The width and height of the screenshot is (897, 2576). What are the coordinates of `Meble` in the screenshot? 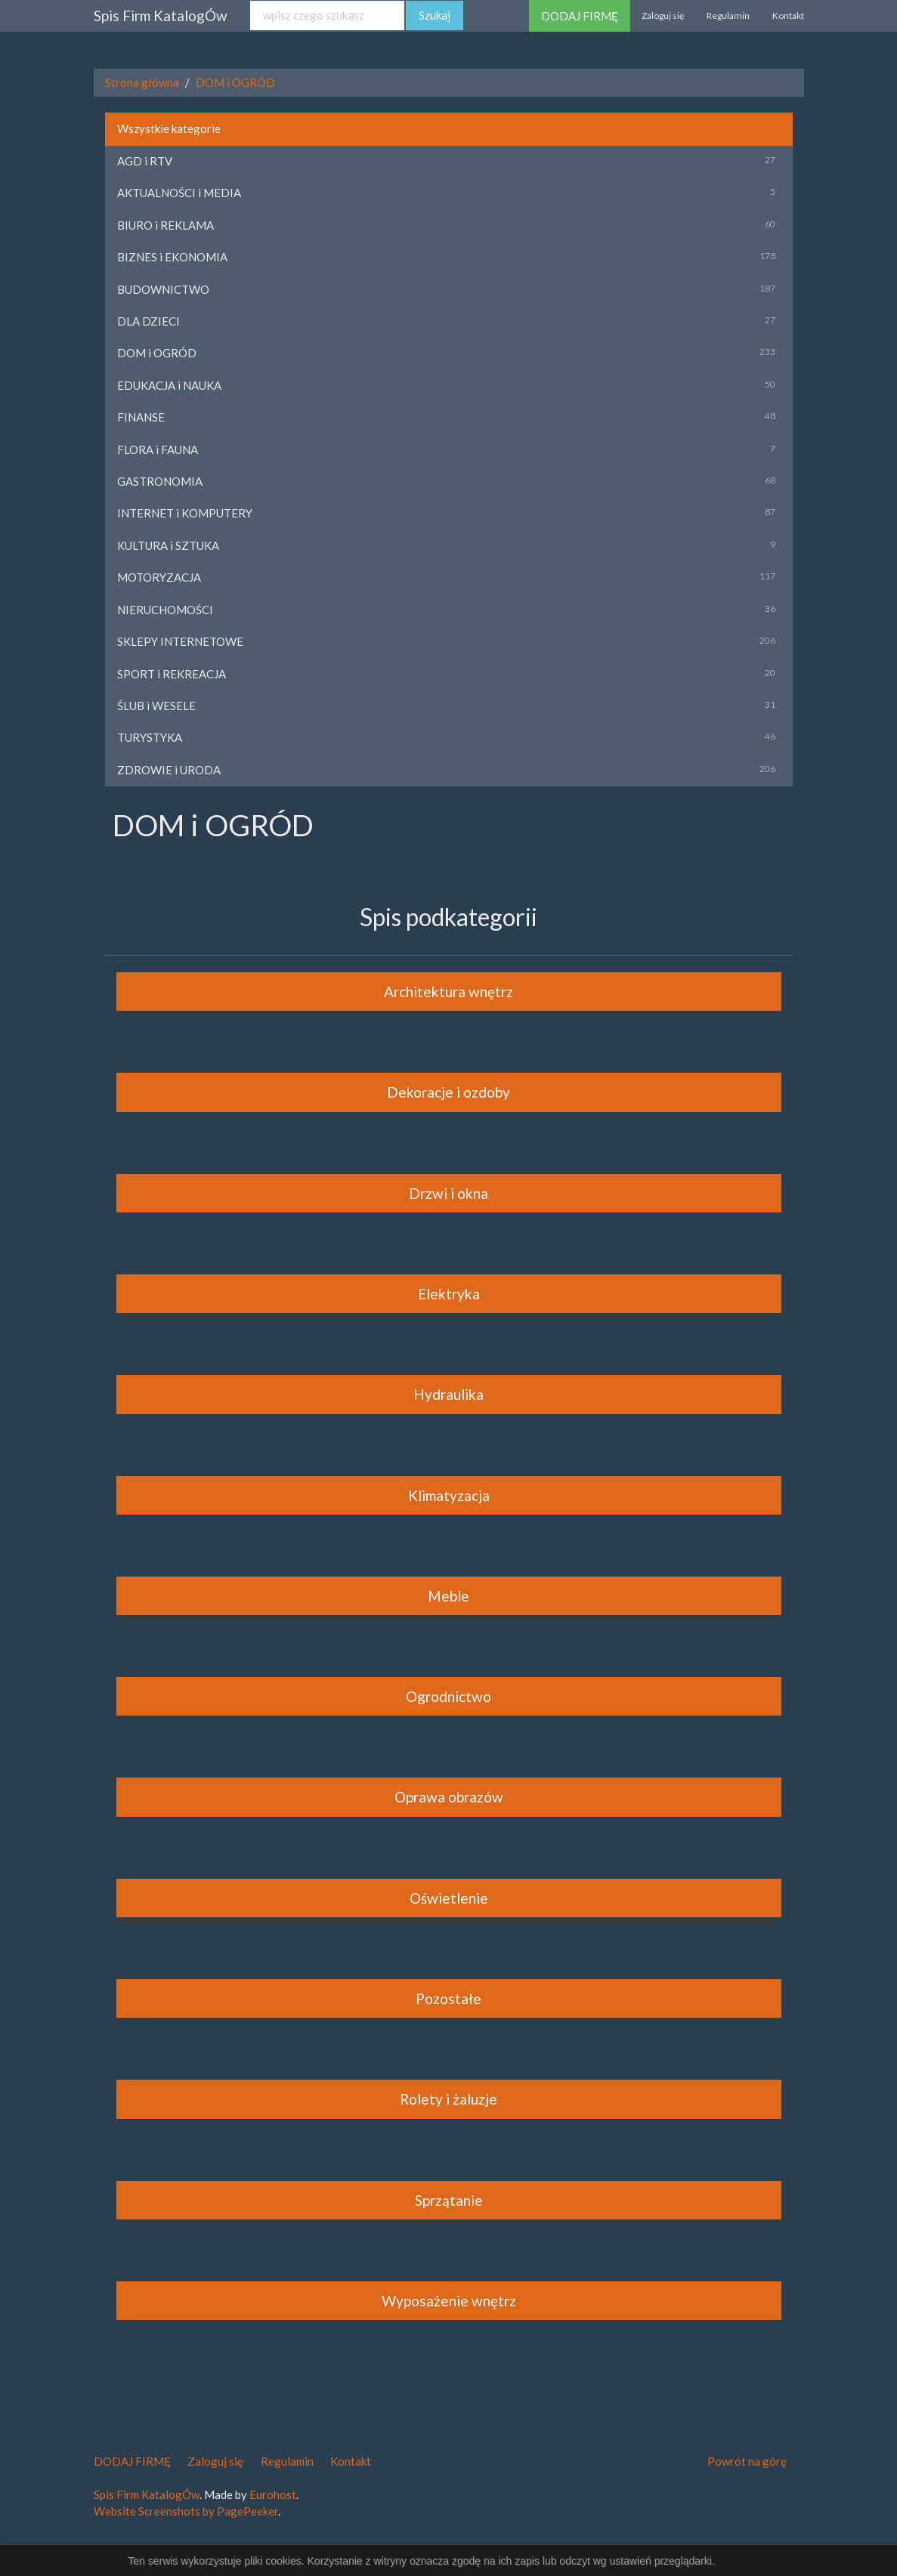 It's located at (448, 1596).